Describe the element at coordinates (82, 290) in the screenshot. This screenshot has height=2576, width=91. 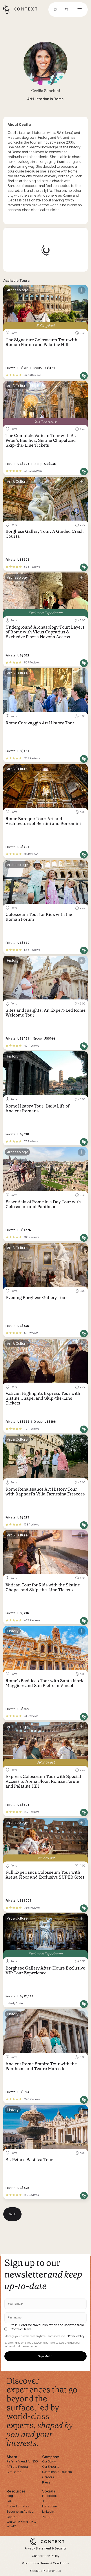
I see `[Save for later]` at that location.